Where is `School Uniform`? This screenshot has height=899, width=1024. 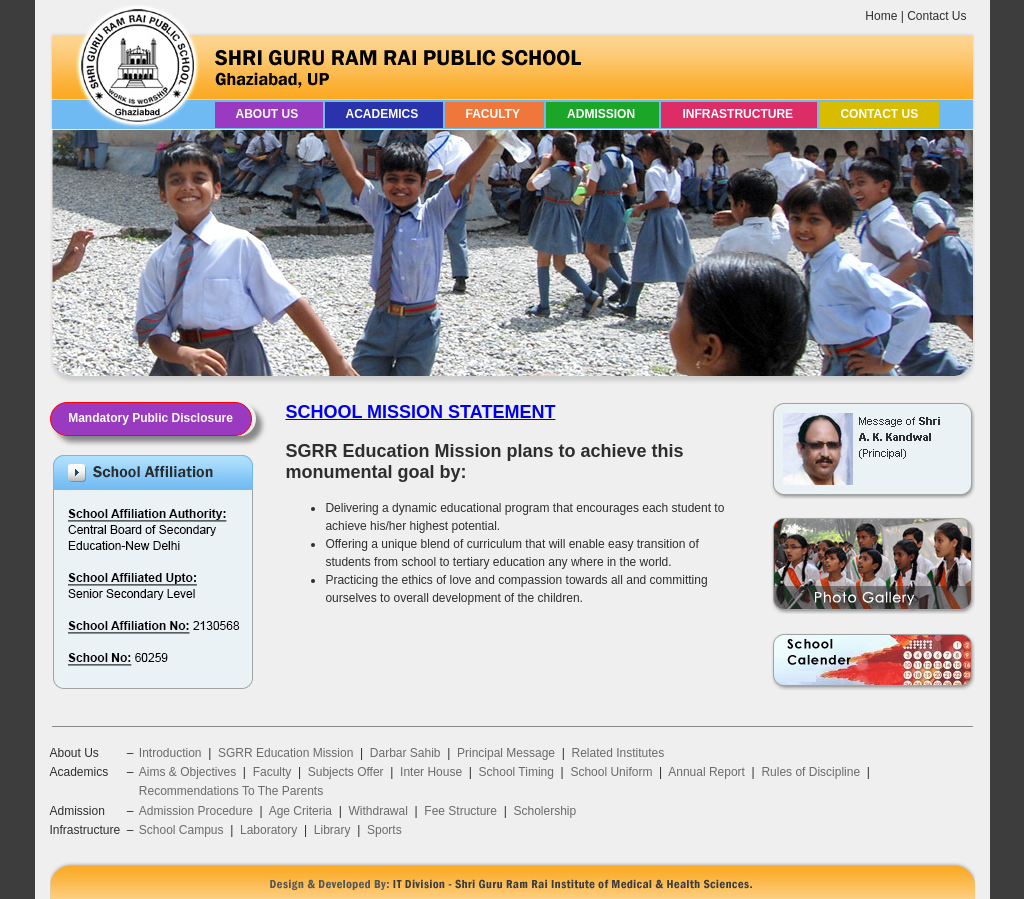
School Uniform is located at coordinates (611, 772).